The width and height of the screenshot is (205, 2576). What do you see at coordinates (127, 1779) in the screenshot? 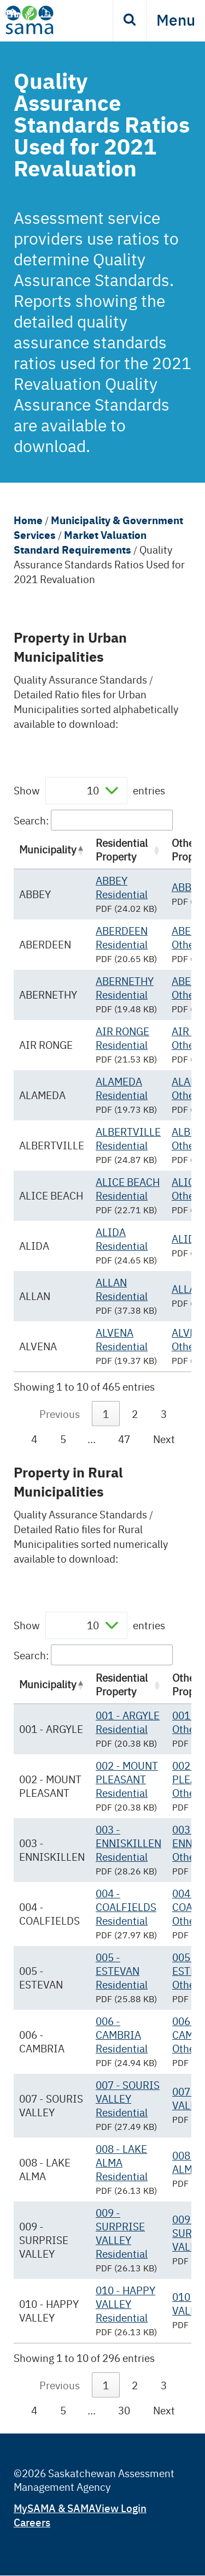
I see `002 - MOUNT PLEASANT Residential` at bounding box center [127, 1779].